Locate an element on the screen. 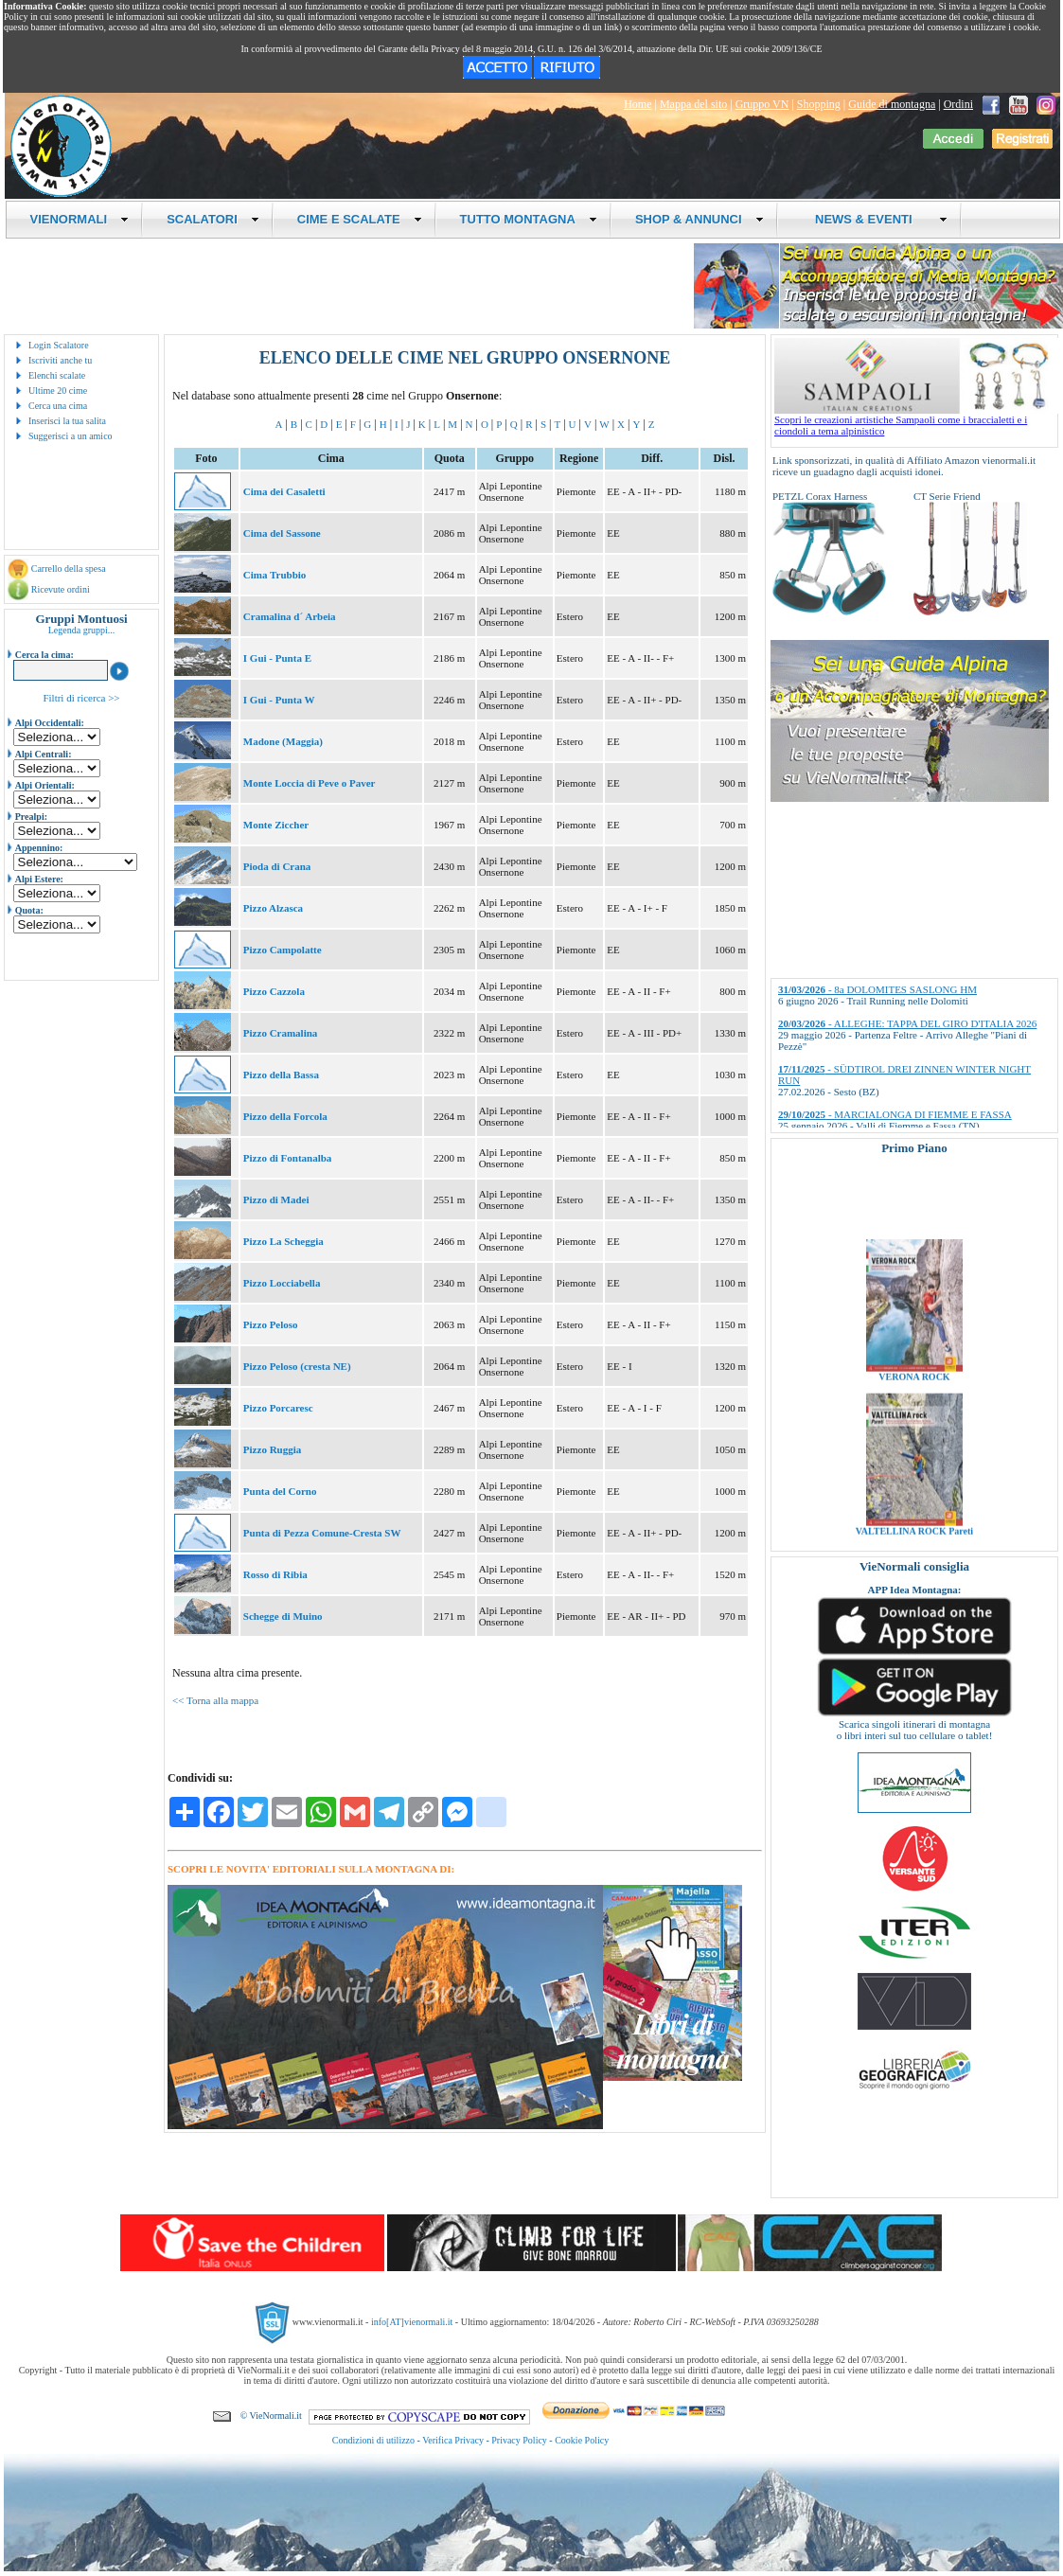  Carrello della spesa is located at coordinates (68, 568).